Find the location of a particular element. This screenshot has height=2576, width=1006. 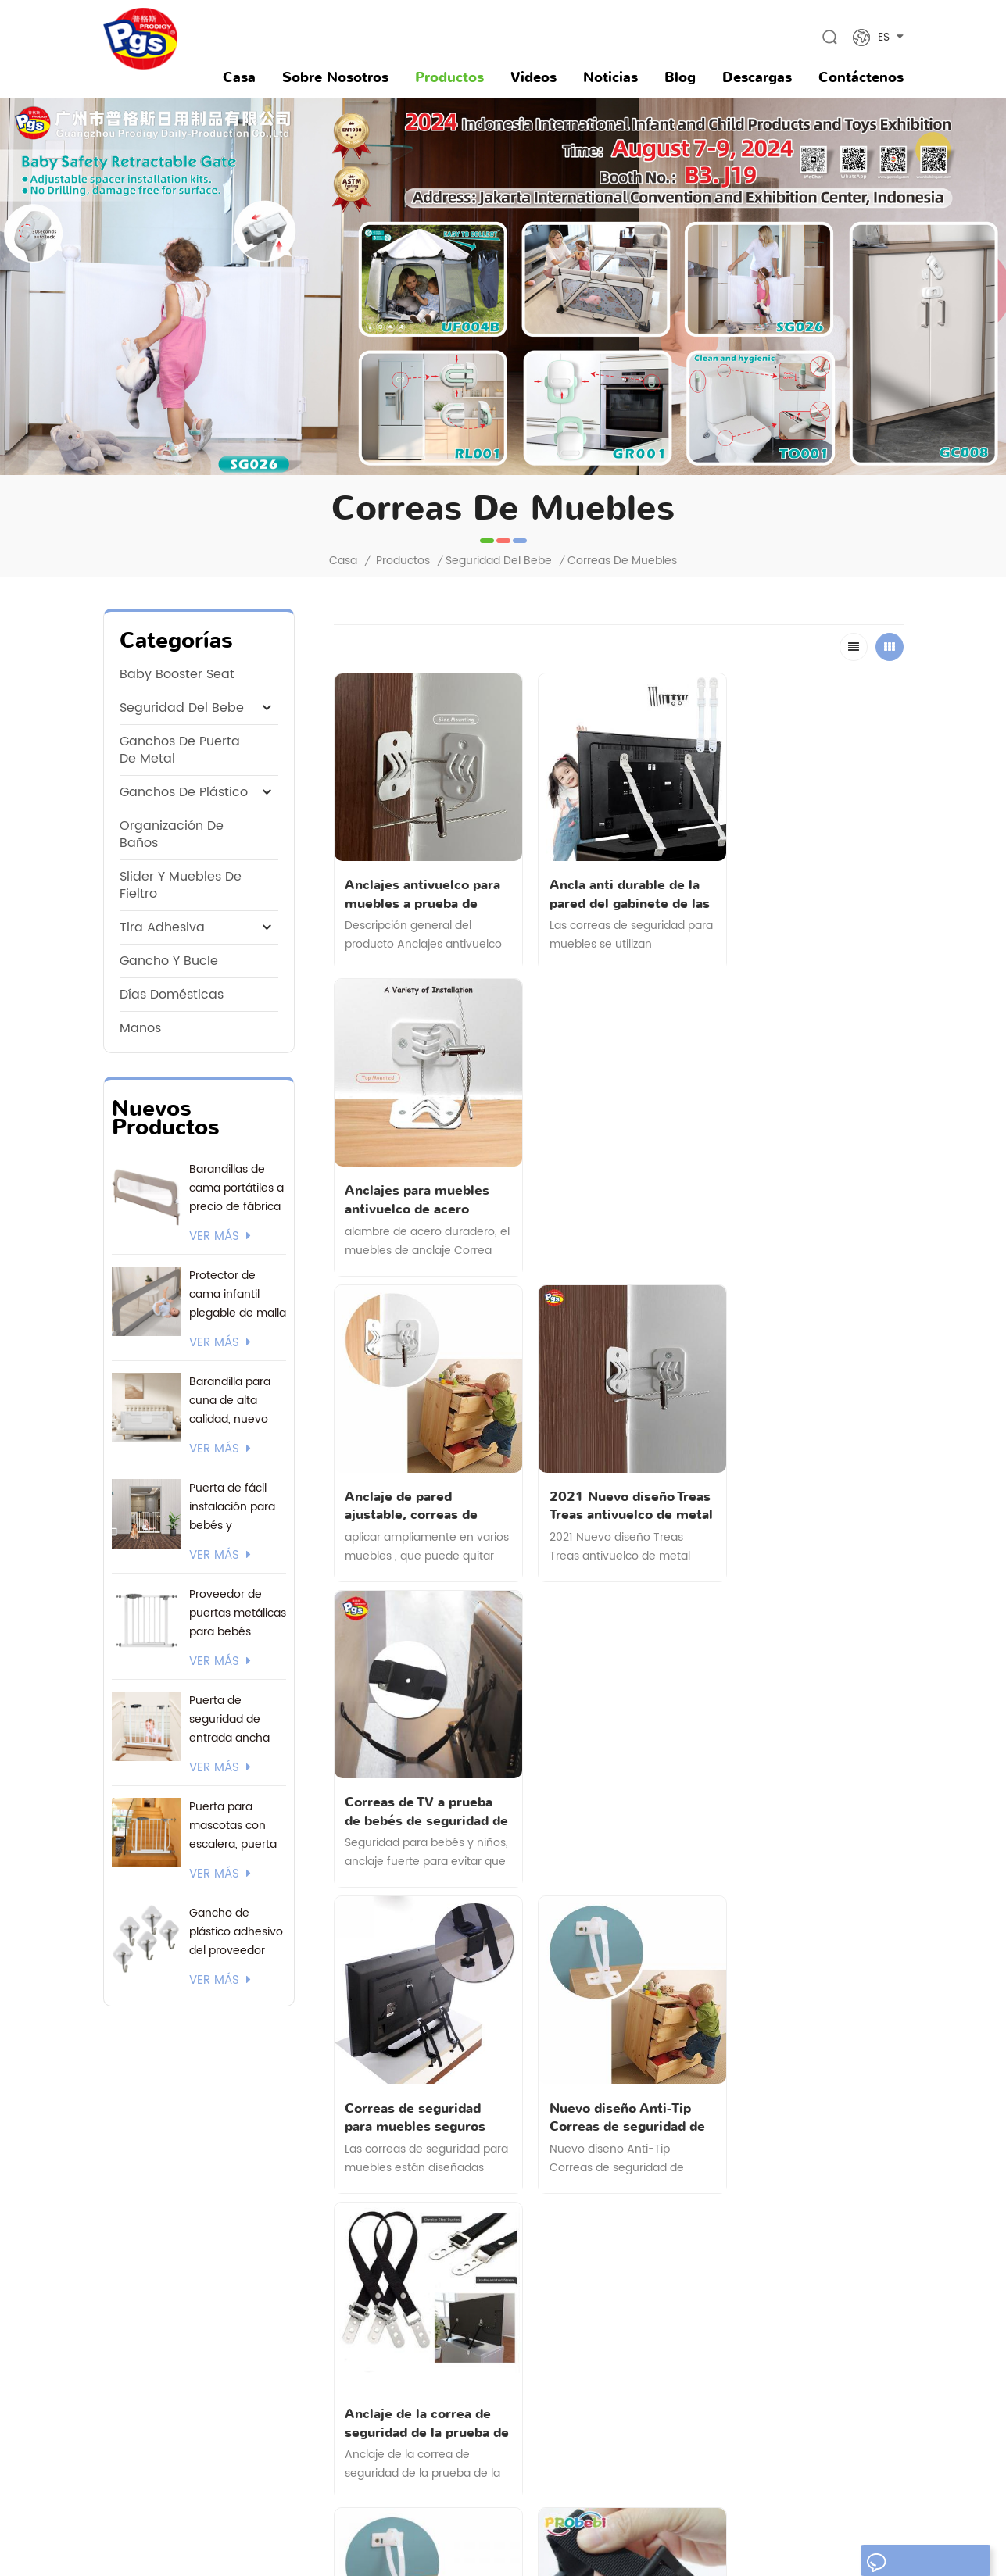

puertas de seguridad para bebés de malla retráctil extra ancha is located at coordinates (595, 2252).